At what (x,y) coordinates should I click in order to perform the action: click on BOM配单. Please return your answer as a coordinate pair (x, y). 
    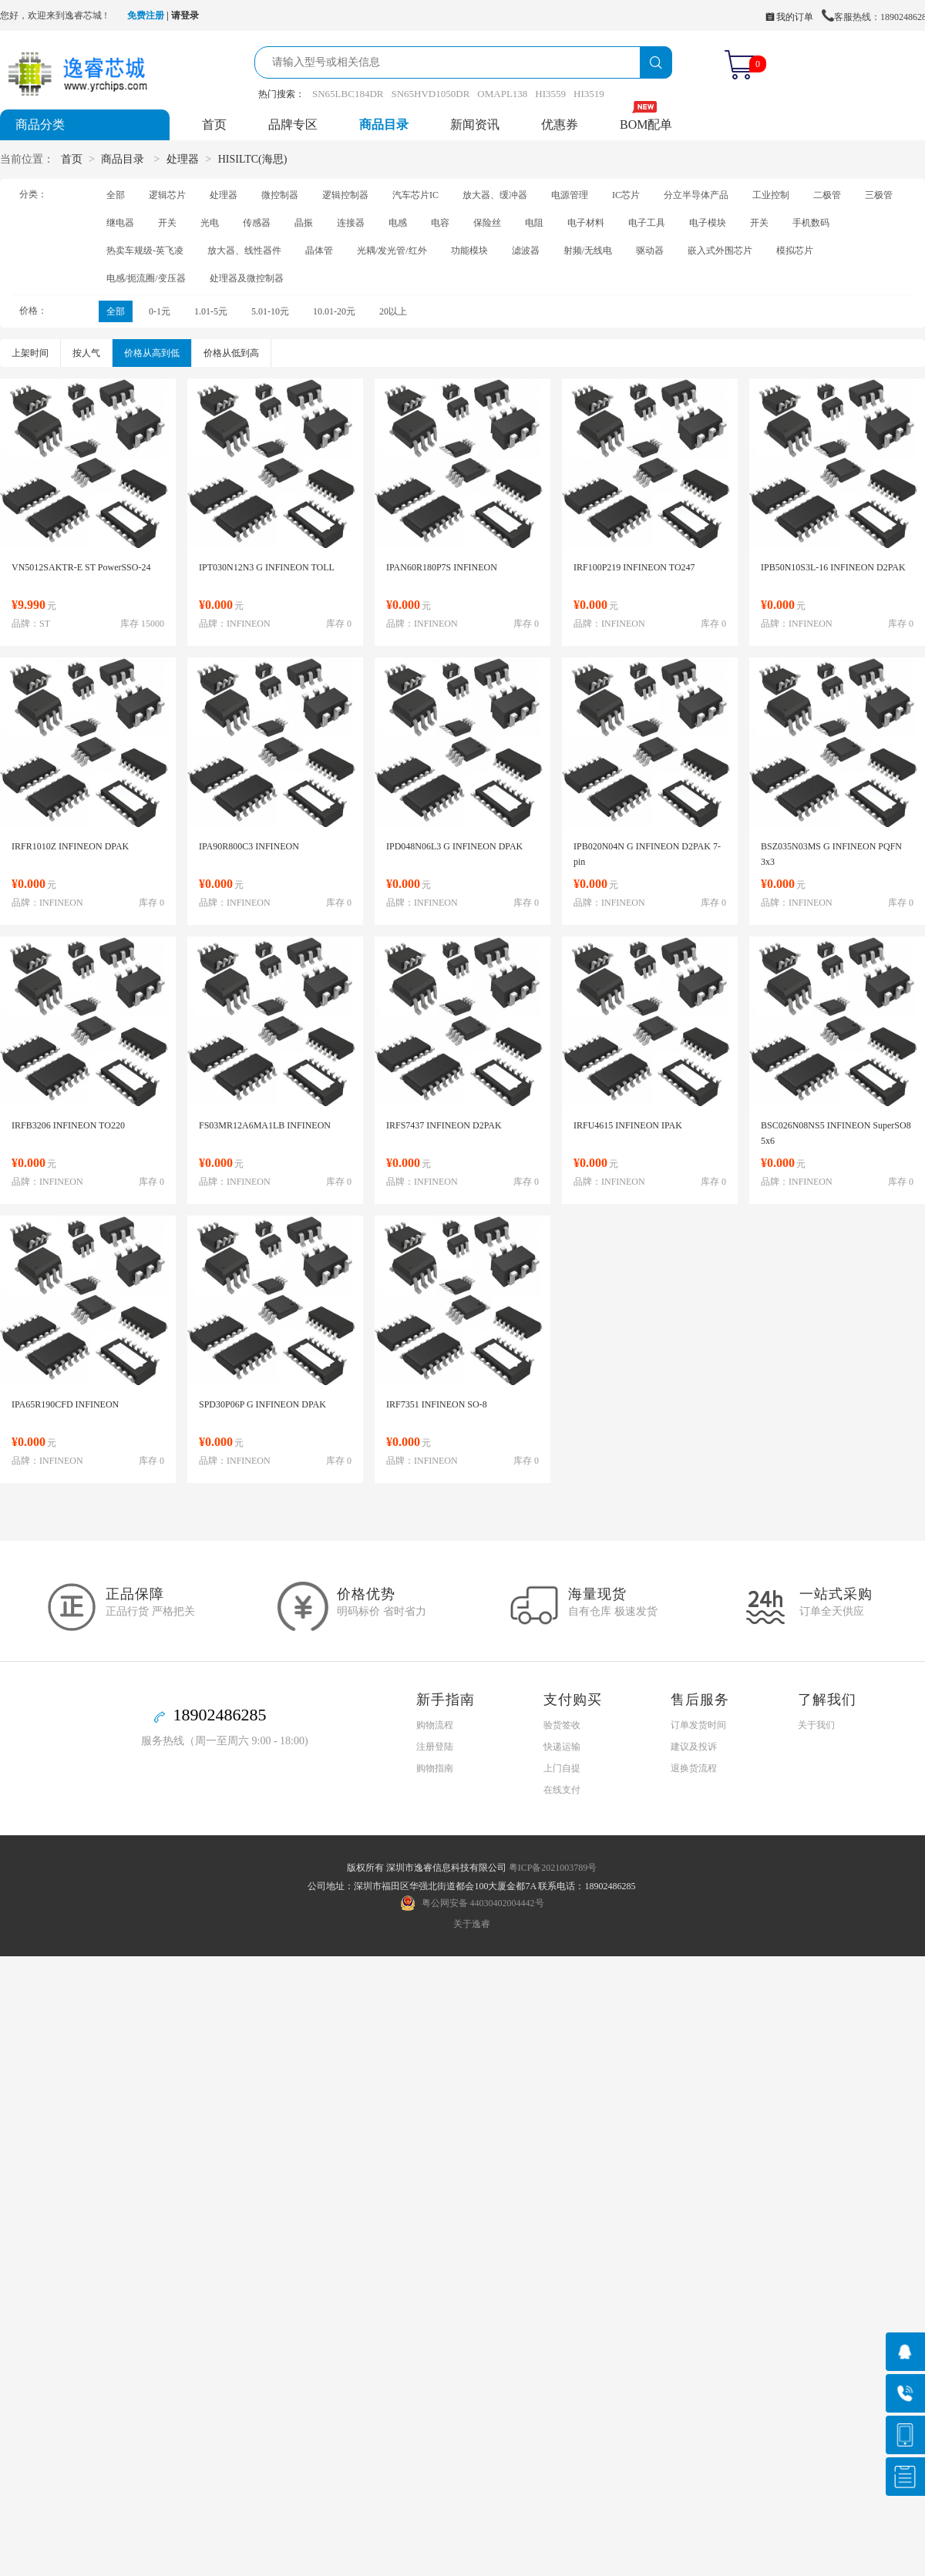
    Looking at the image, I should click on (646, 124).